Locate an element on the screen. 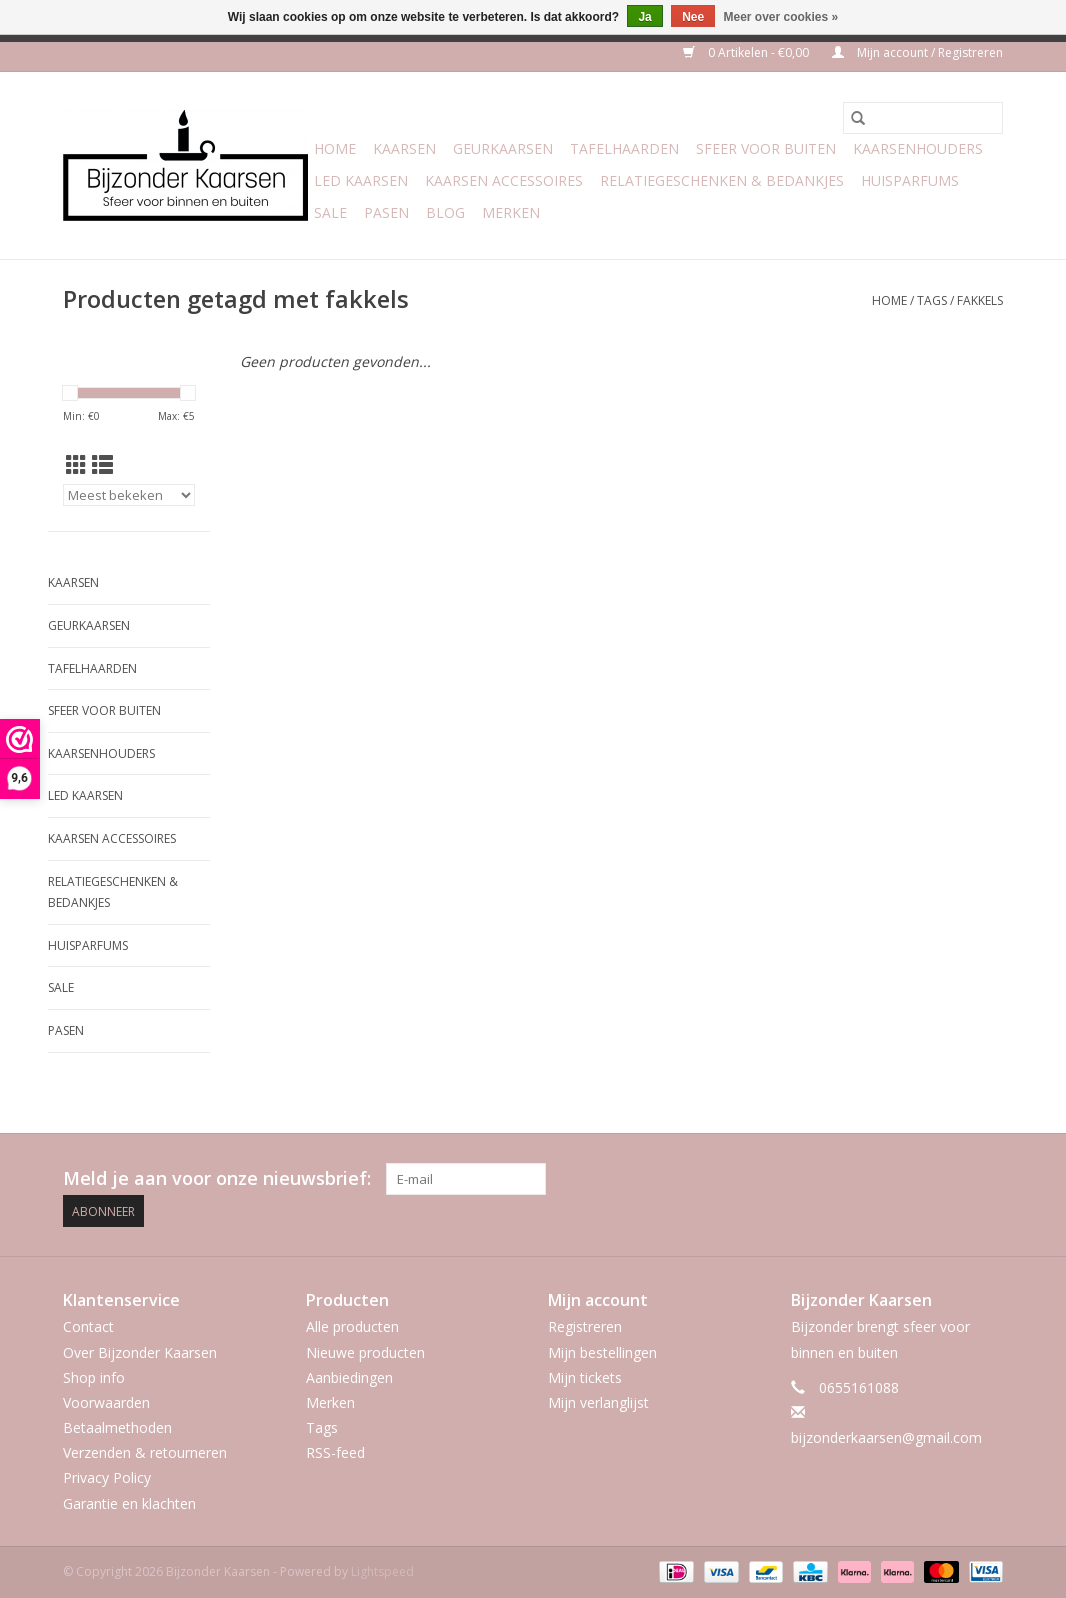 The image size is (1066, 1598). Tafelhaarden is located at coordinates (624, 148).